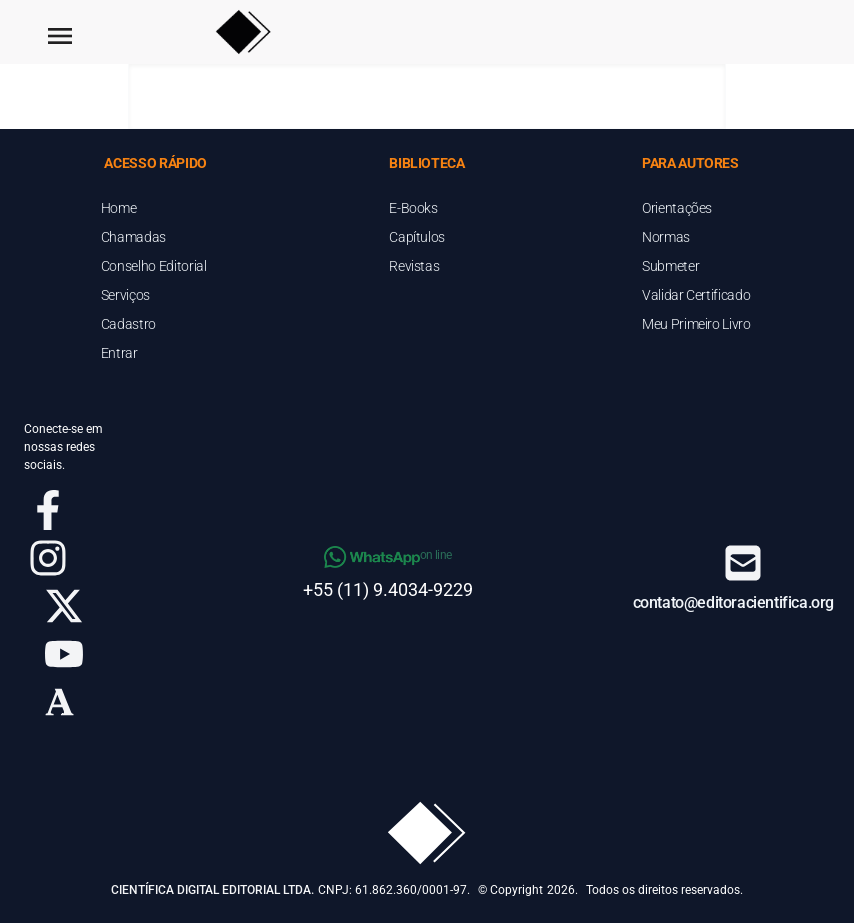  What do you see at coordinates (154, 266) in the screenshot?
I see `Conselho Editorial` at bounding box center [154, 266].